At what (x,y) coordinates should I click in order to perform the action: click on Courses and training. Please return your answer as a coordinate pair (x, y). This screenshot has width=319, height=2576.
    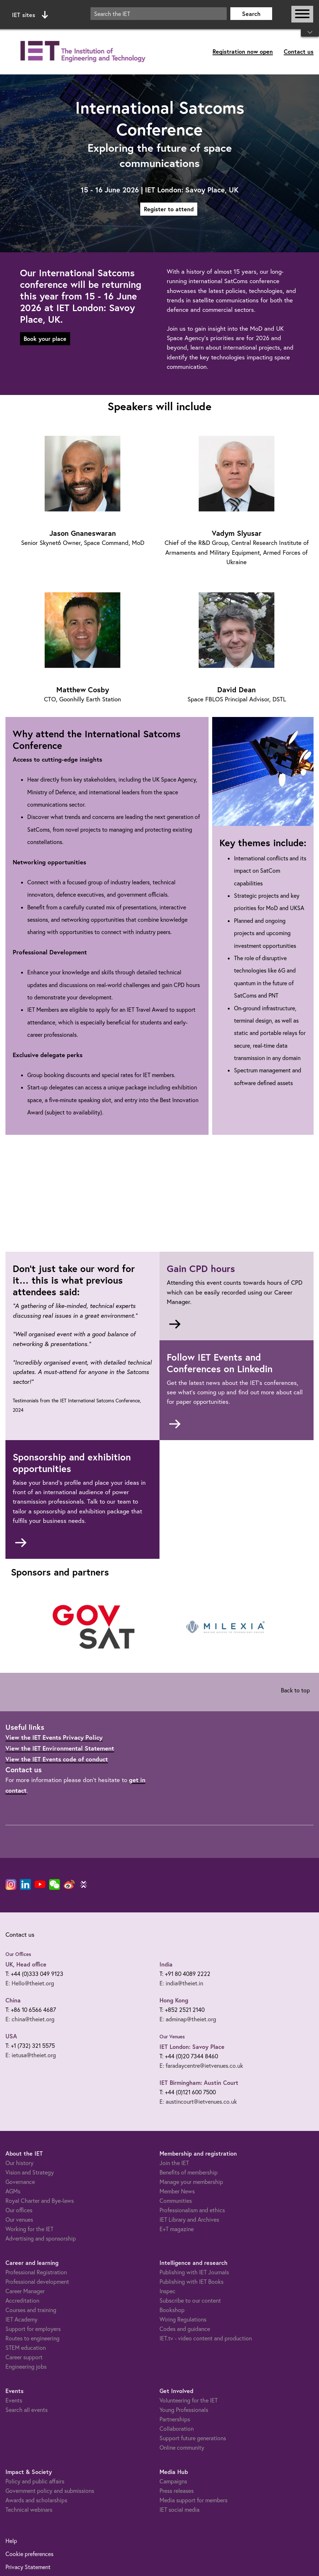
    Looking at the image, I should click on (30, 2310).